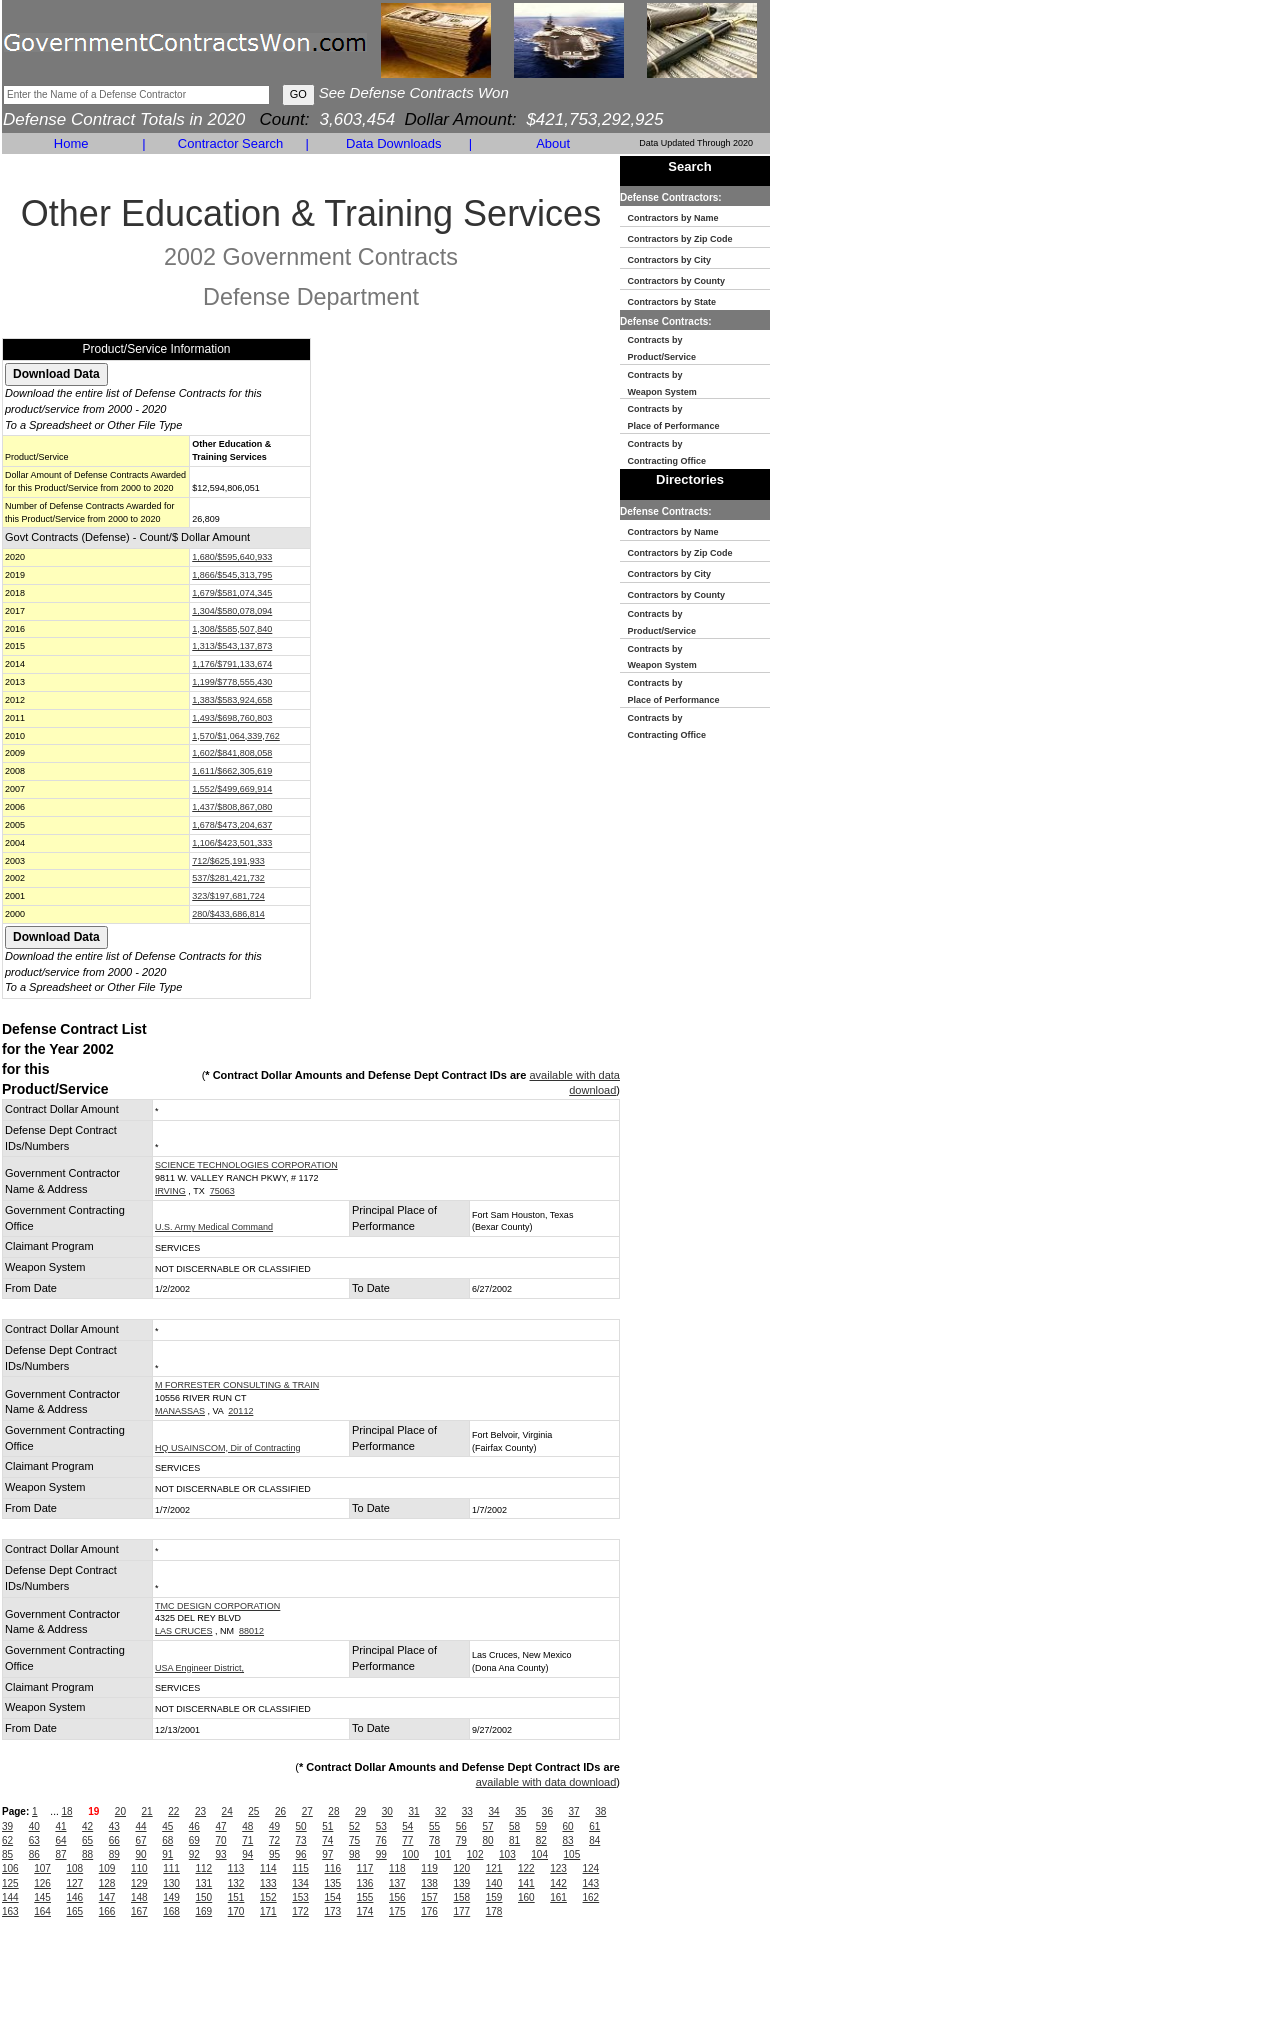  What do you see at coordinates (429, 1897) in the screenshot?
I see `157` at bounding box center [429, 1897].